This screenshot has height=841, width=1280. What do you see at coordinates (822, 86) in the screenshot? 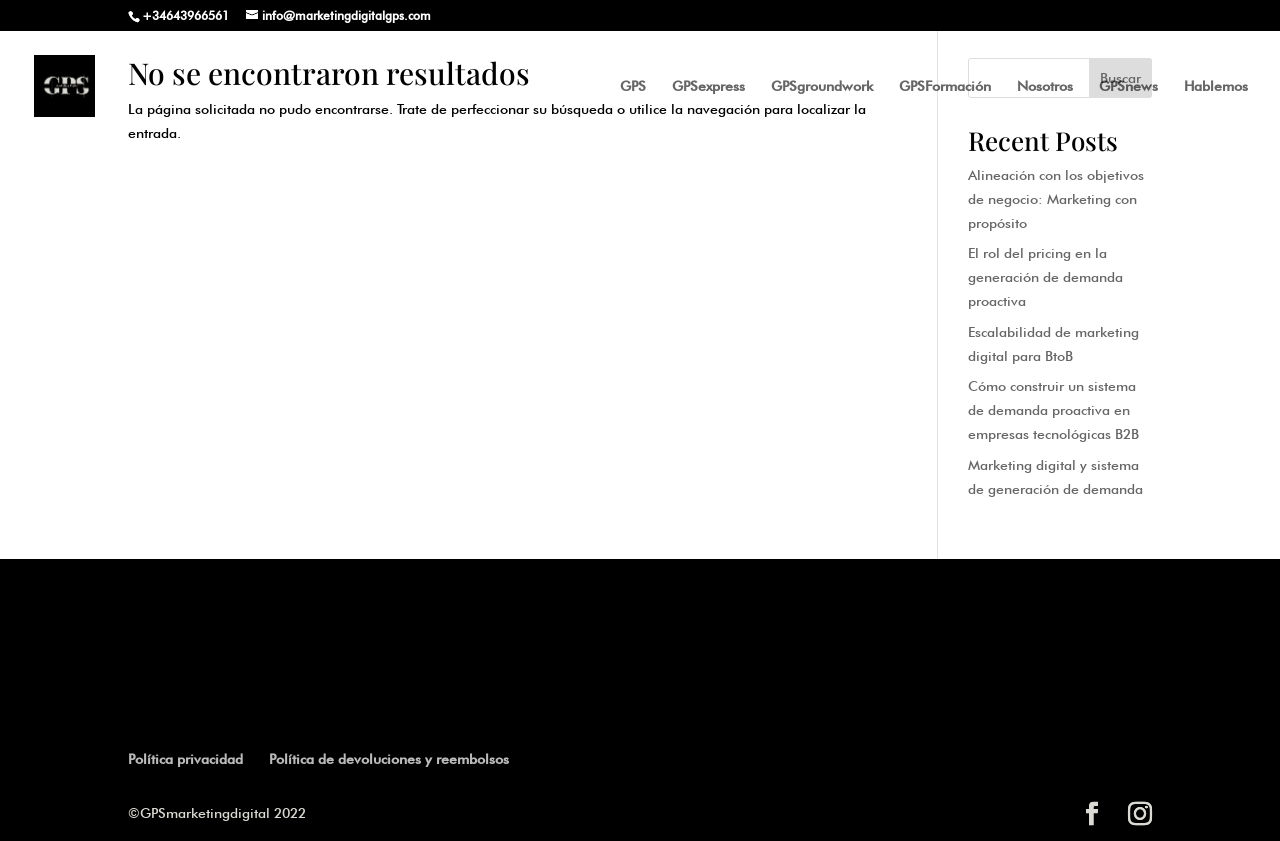
I see `GPSgroundwork` at bounding box center [822, 86].